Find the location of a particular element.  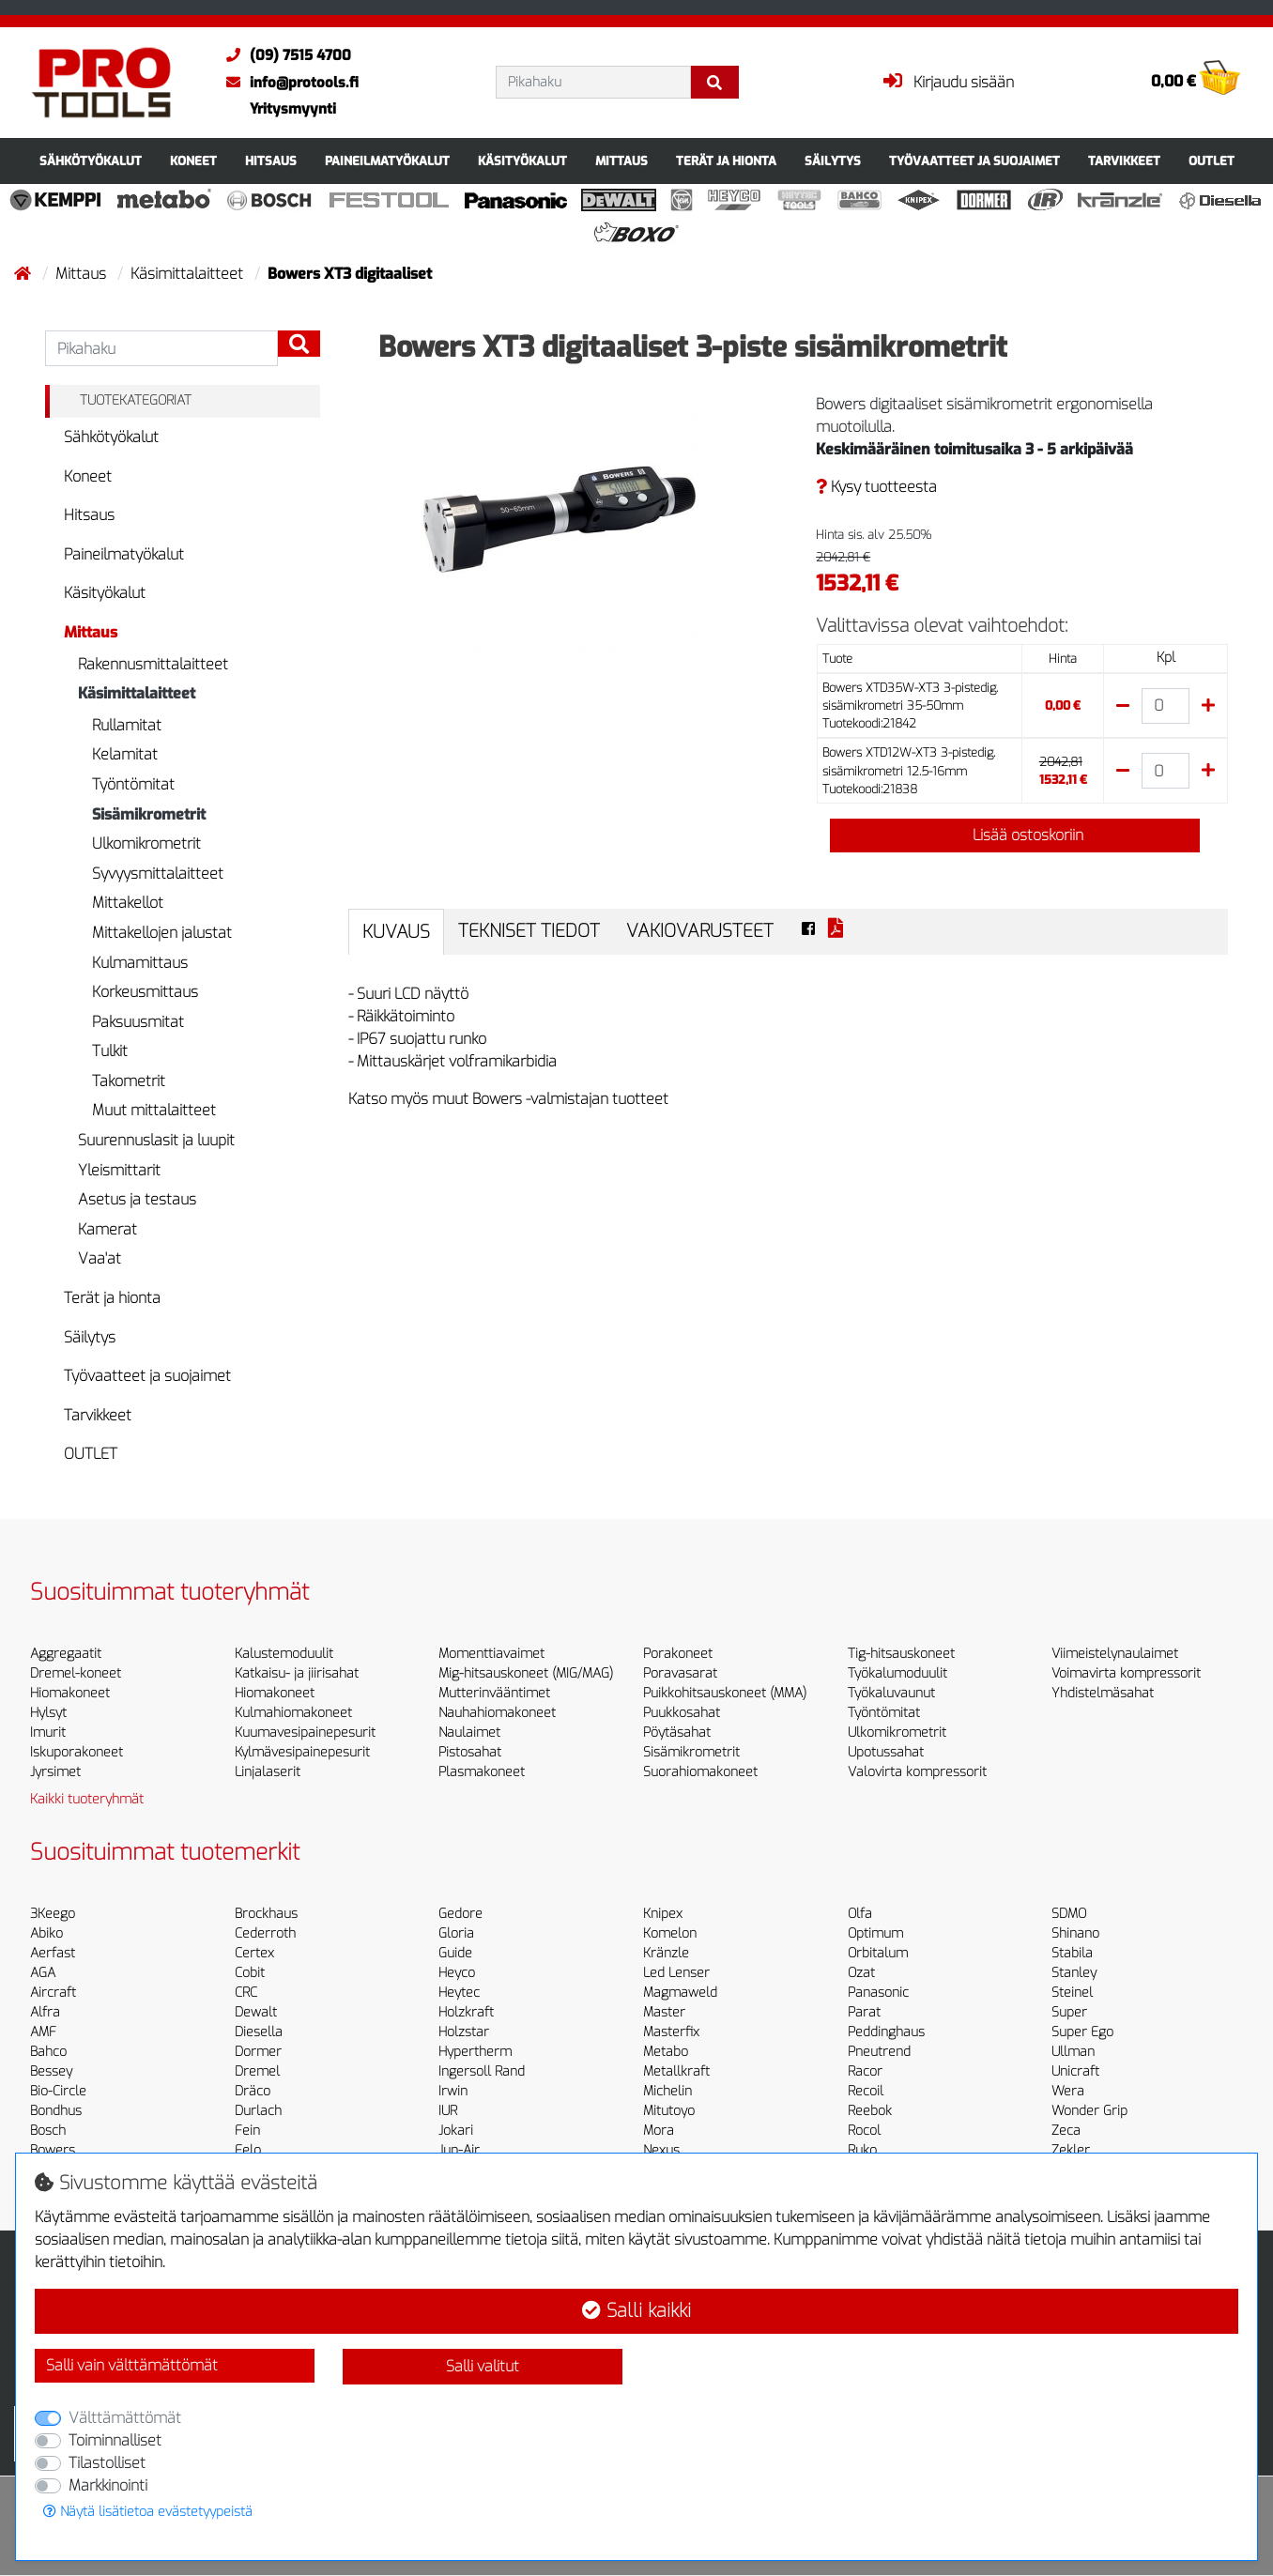

Mutterinvääntimet is located at coordinates (494, 1693).